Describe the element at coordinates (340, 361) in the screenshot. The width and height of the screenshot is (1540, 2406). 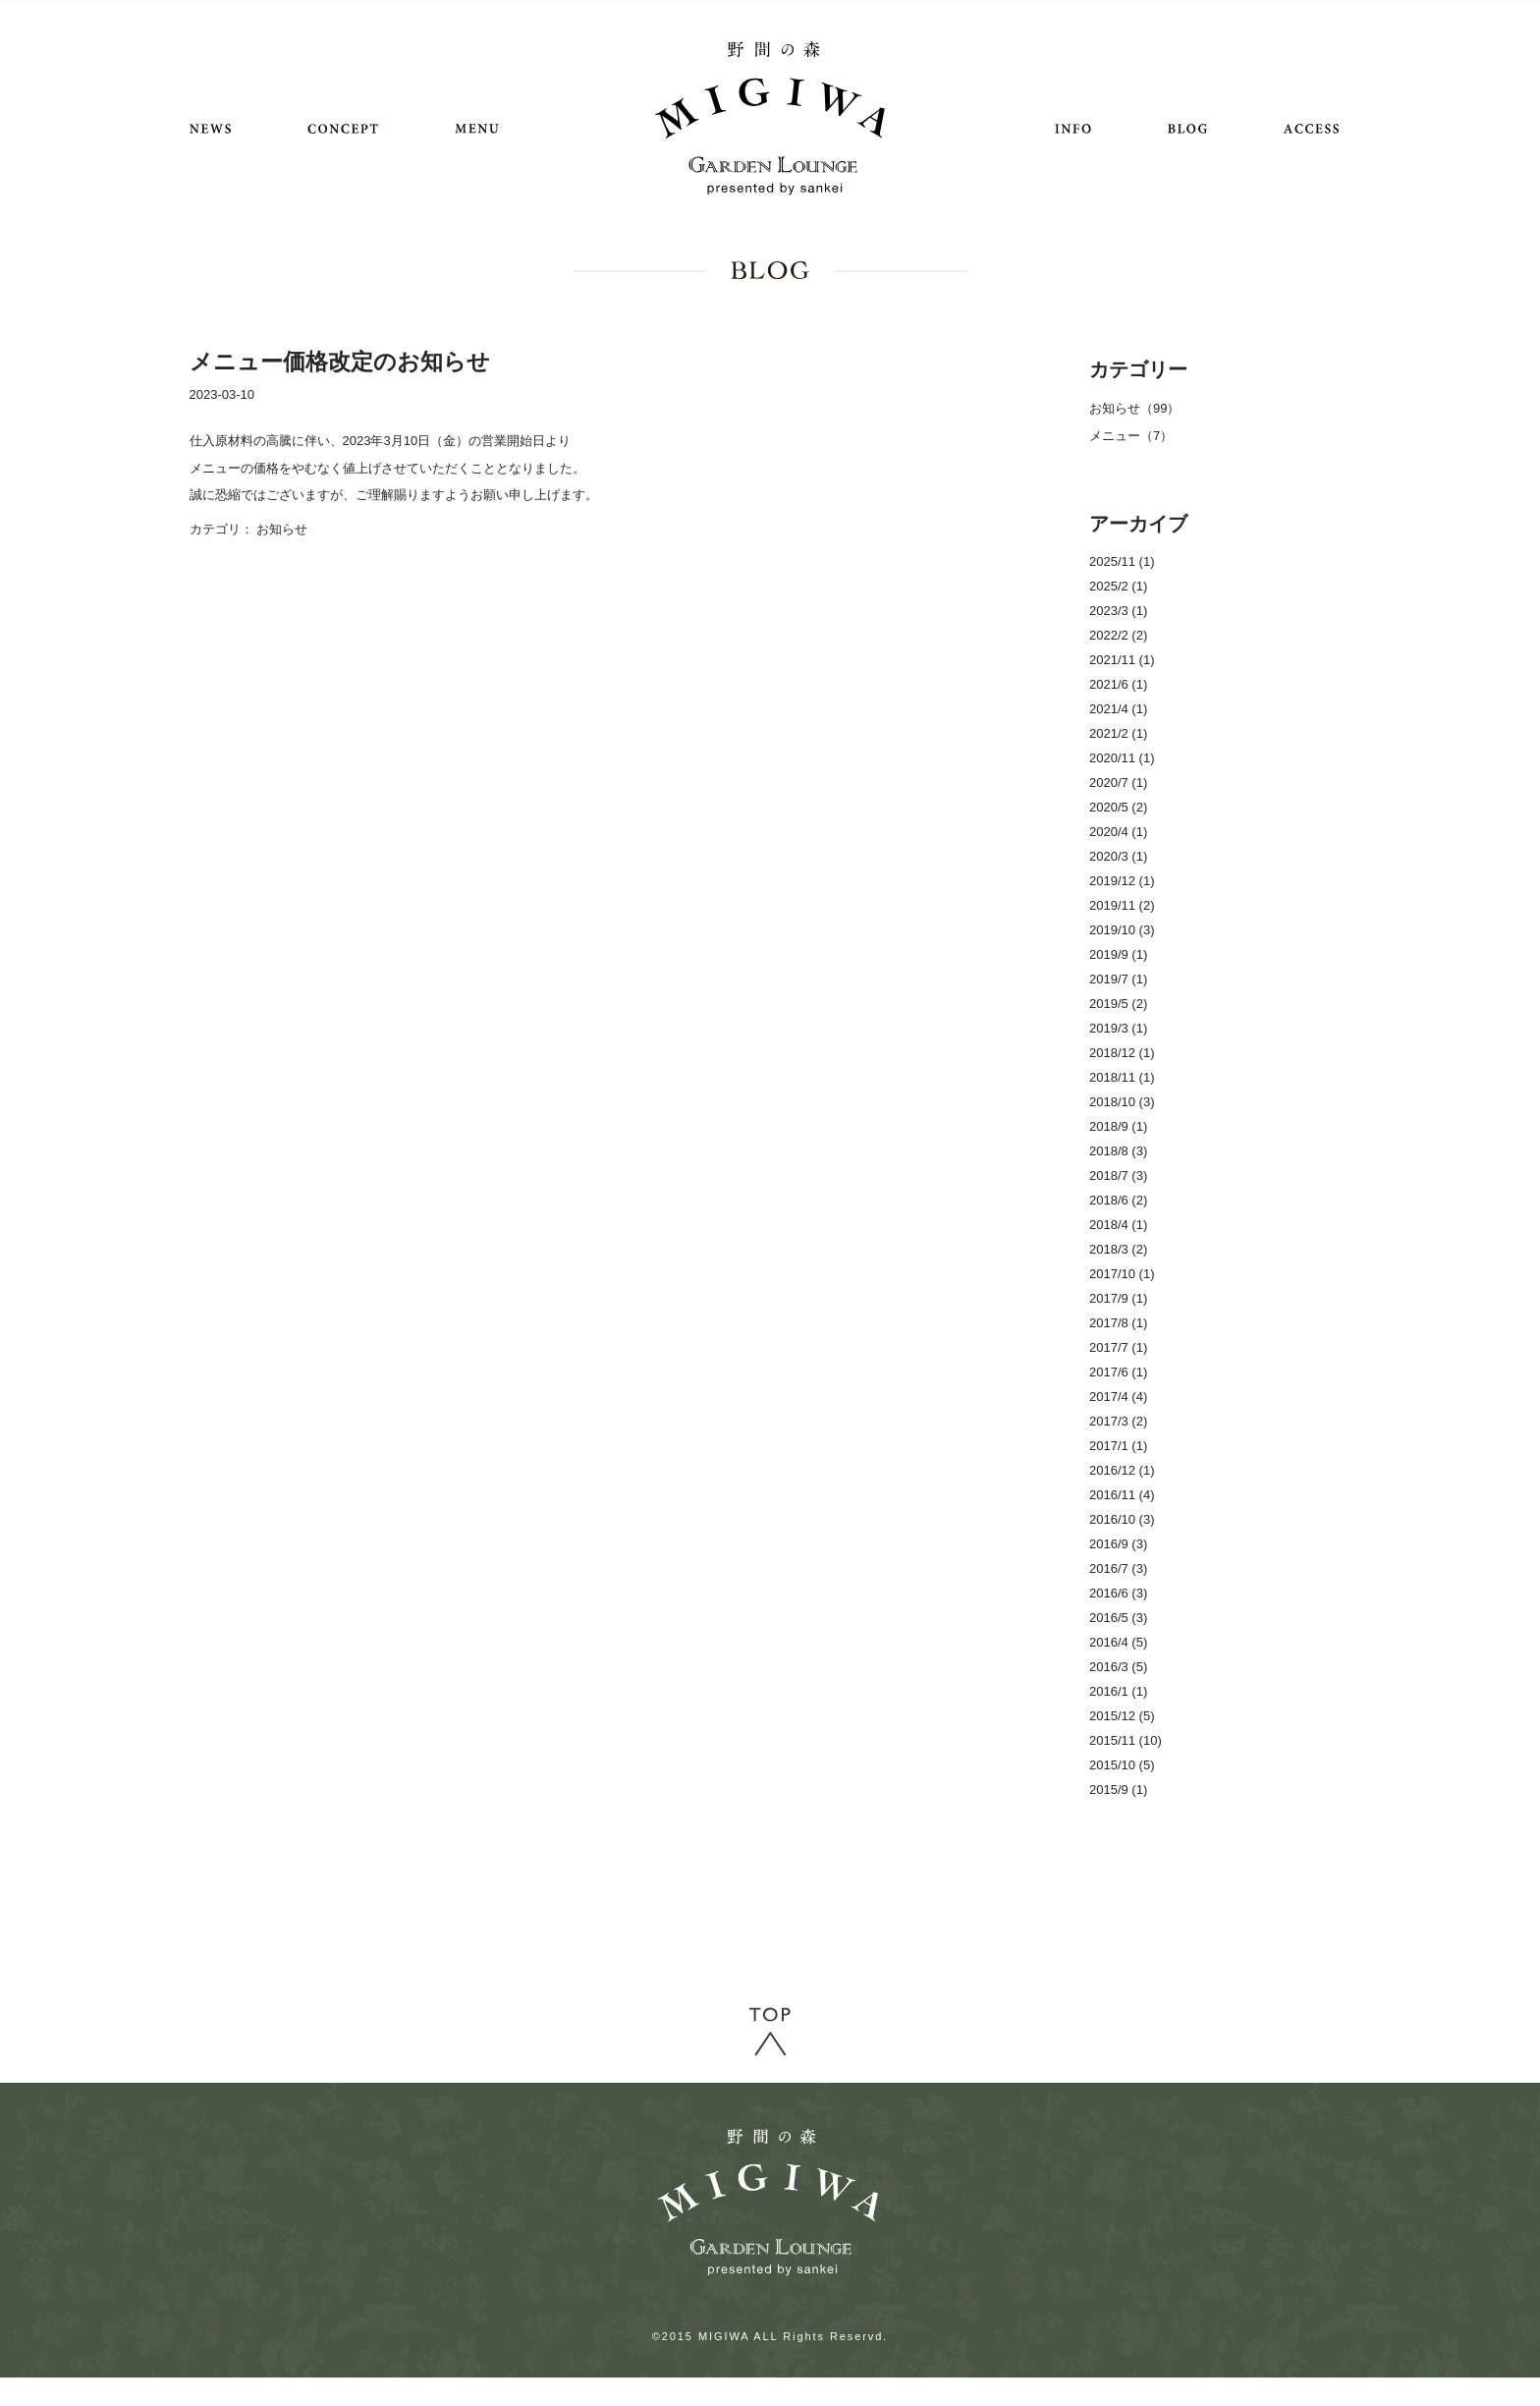
I see `メニュー価格改定のお知らせ` at that location.